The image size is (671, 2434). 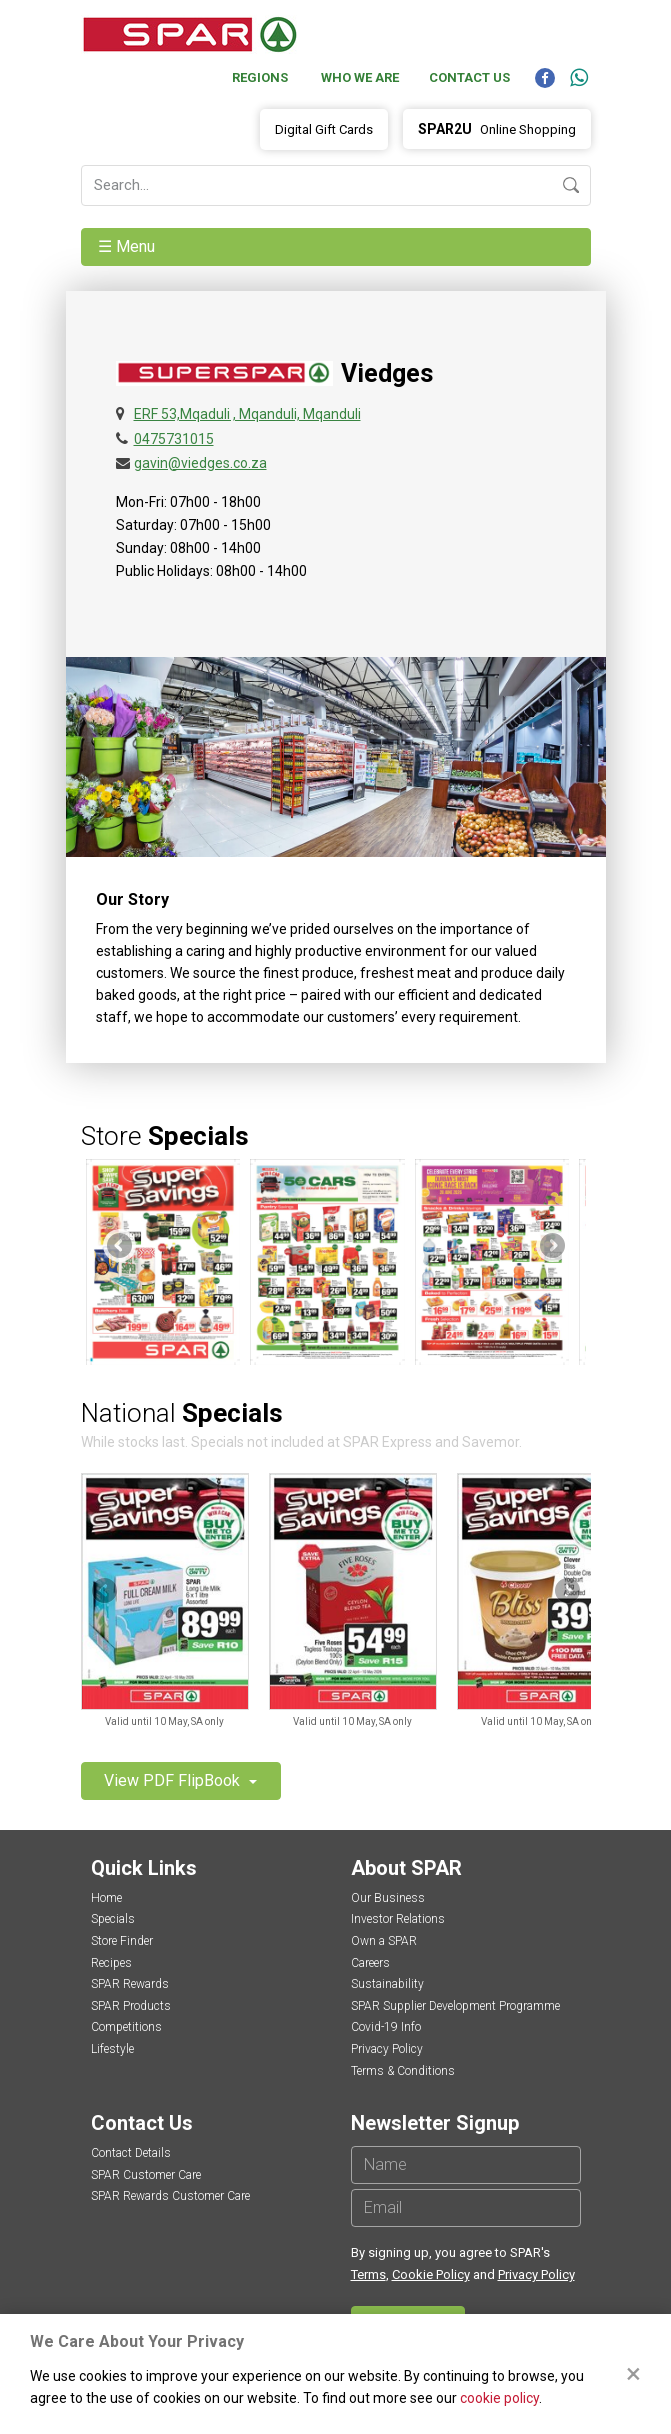 I want to click on 0475731015, so click(x=174, y=439).